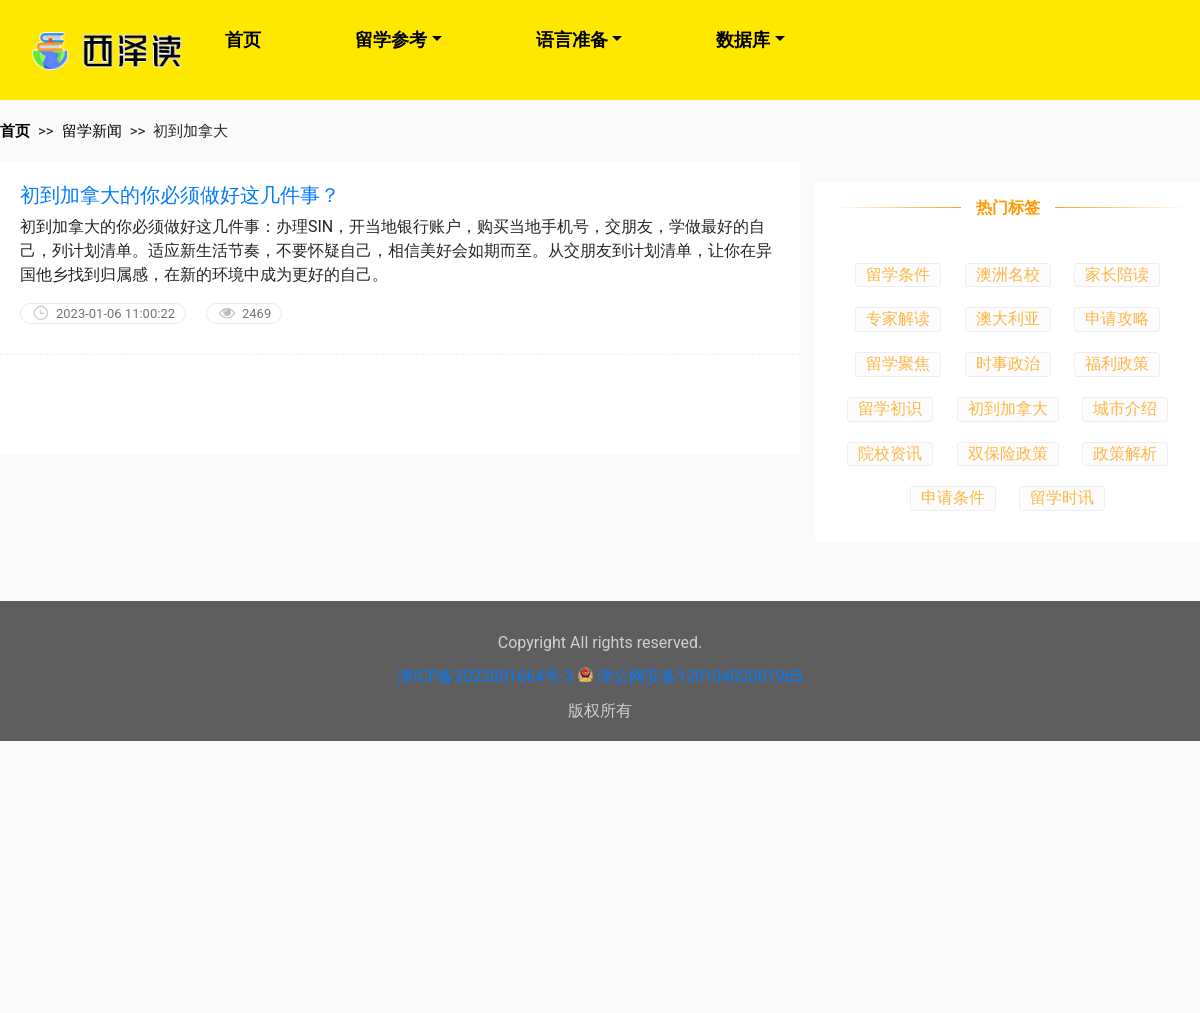 The width and height of the screenshot is (1200, 1013). I want to click on 申请攻略, so click(1117, 318).